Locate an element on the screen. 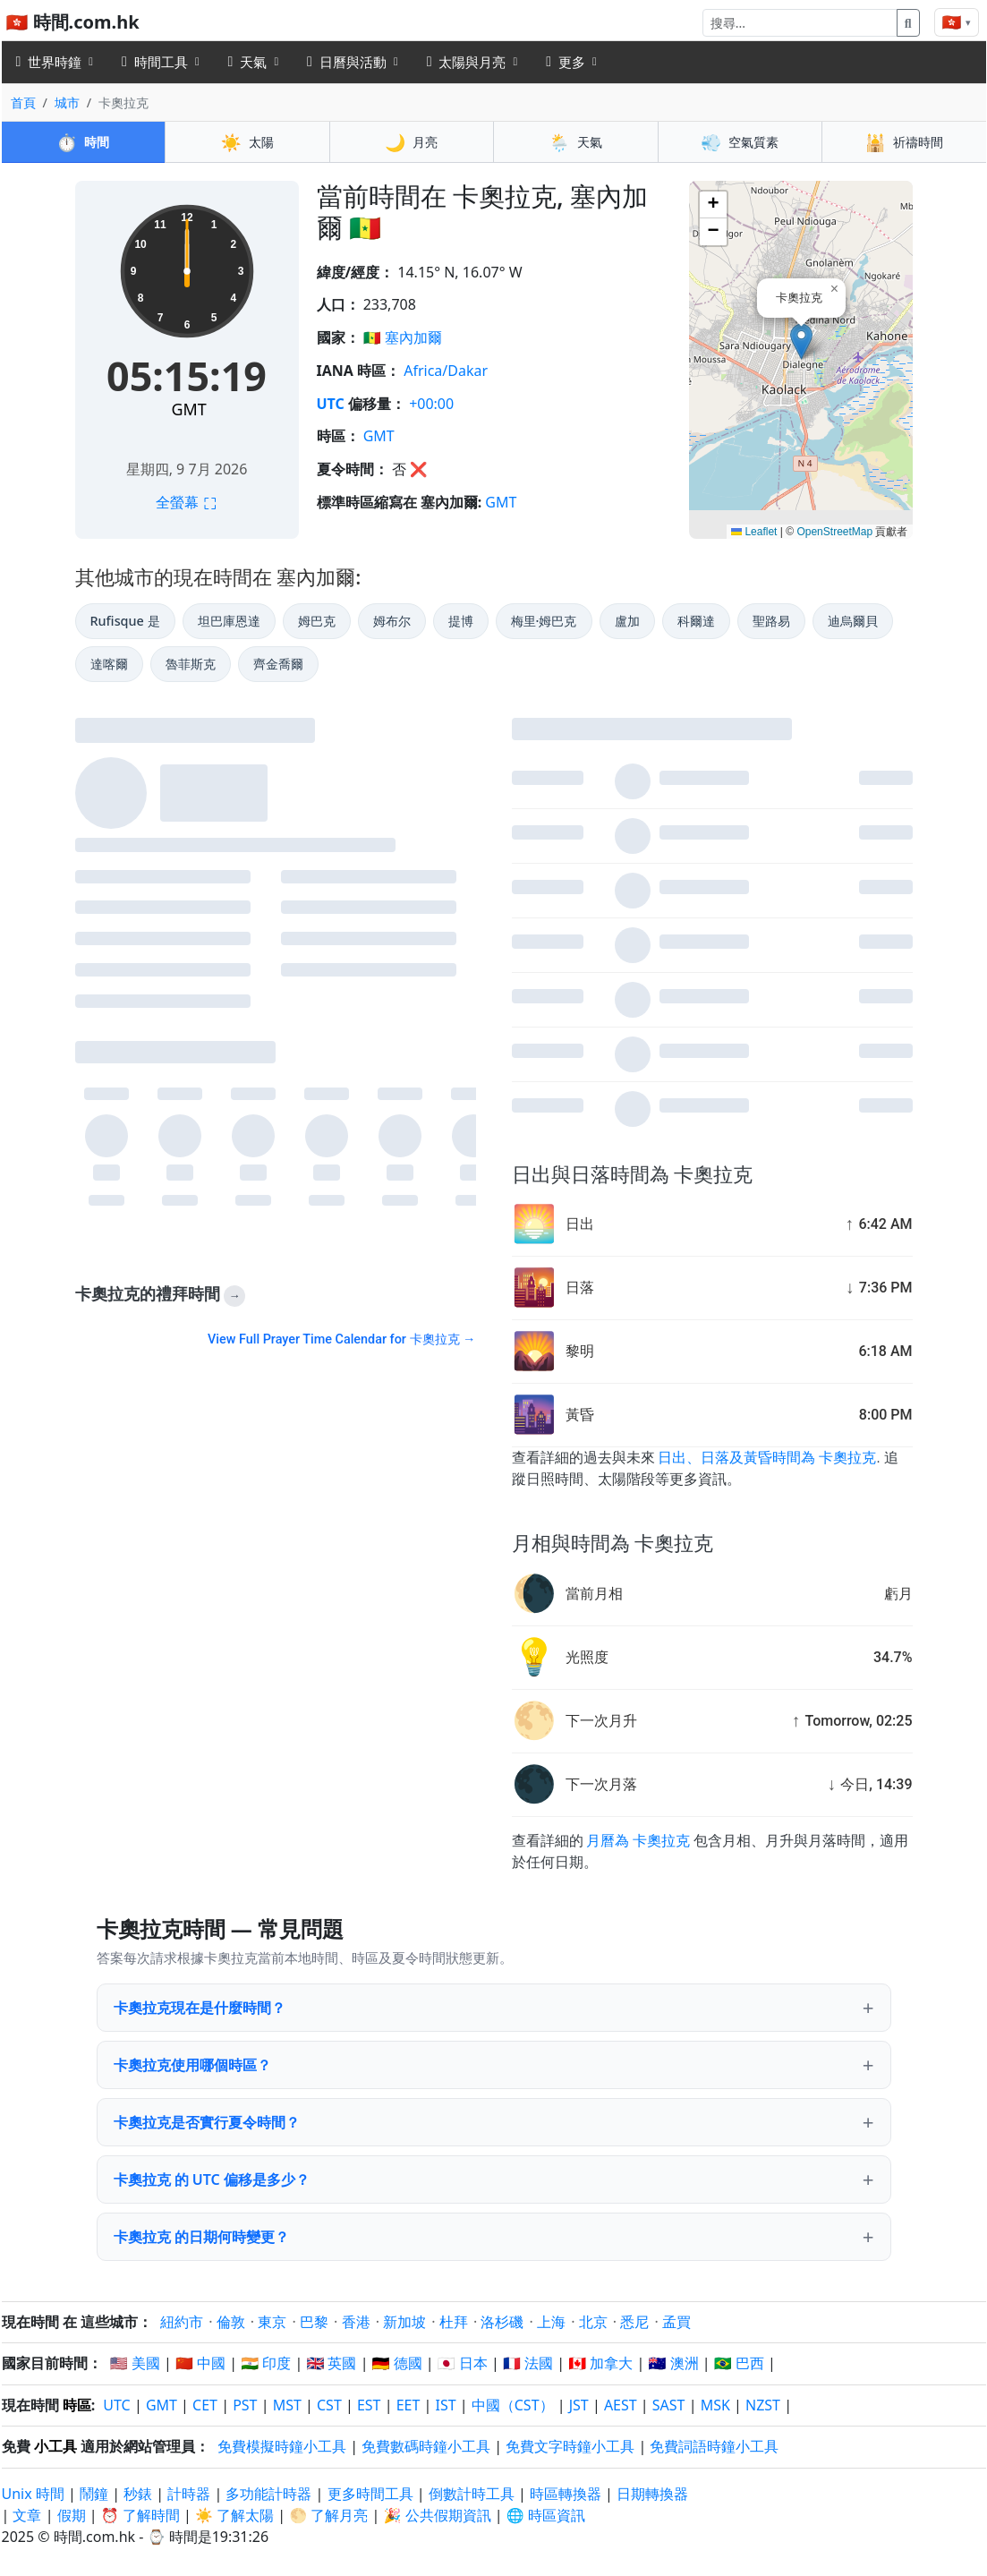 The height and width of the screenshot is (2576, 987). JST is located at coordinates (579, 2405).